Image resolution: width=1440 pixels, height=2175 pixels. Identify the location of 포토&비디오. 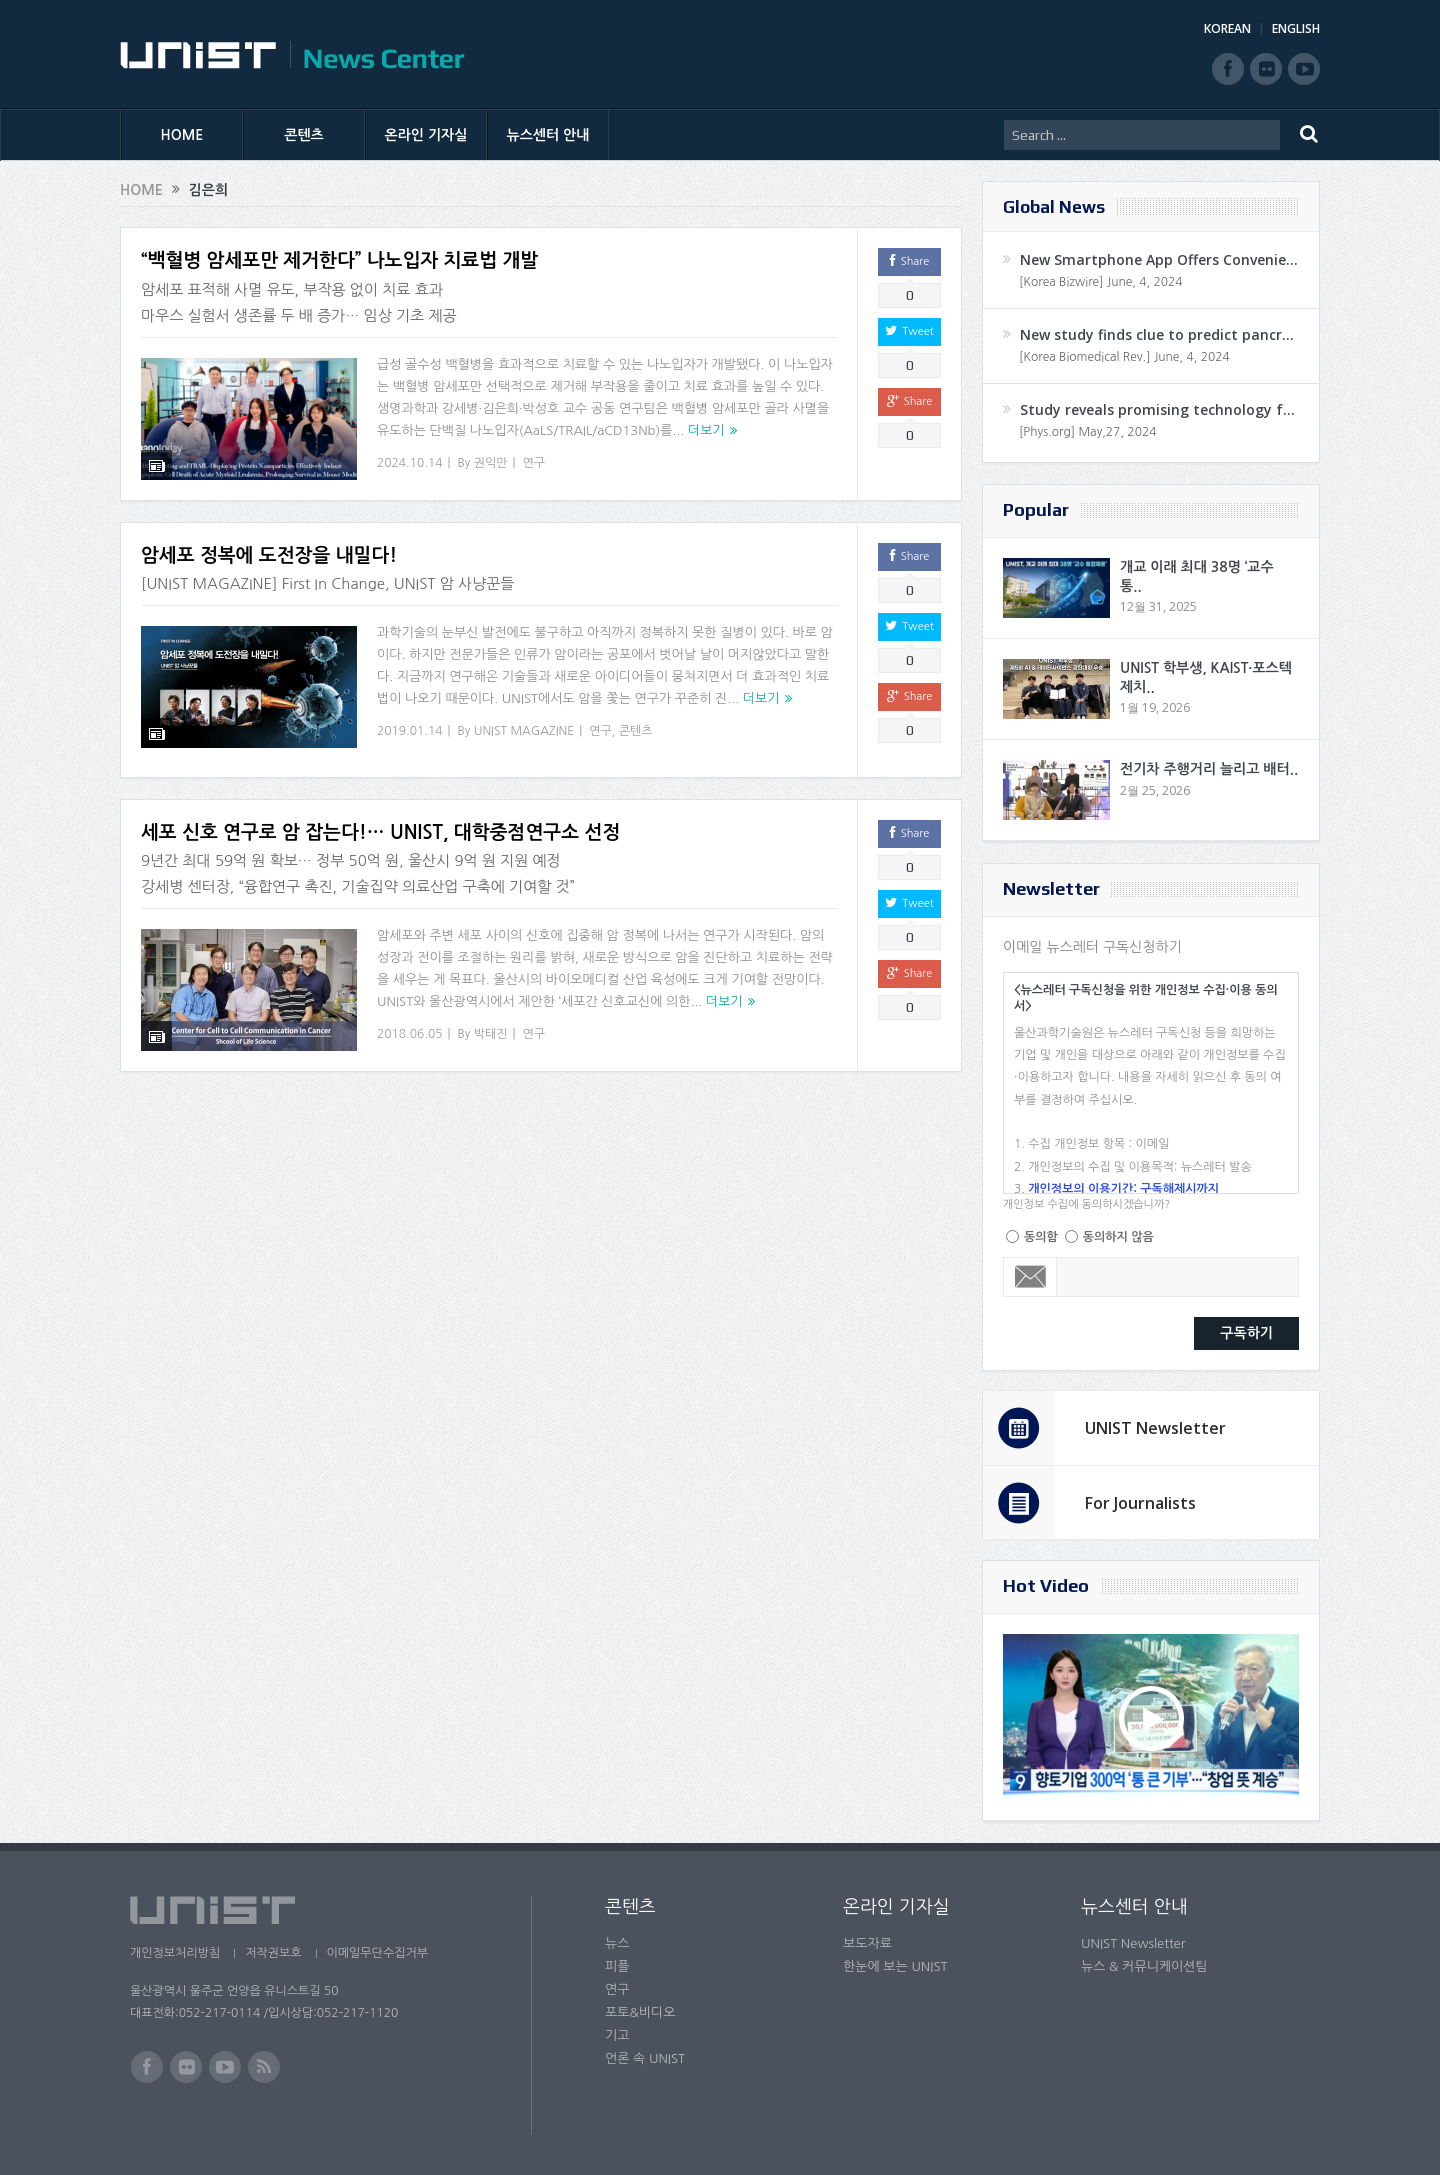
(640, 2012).